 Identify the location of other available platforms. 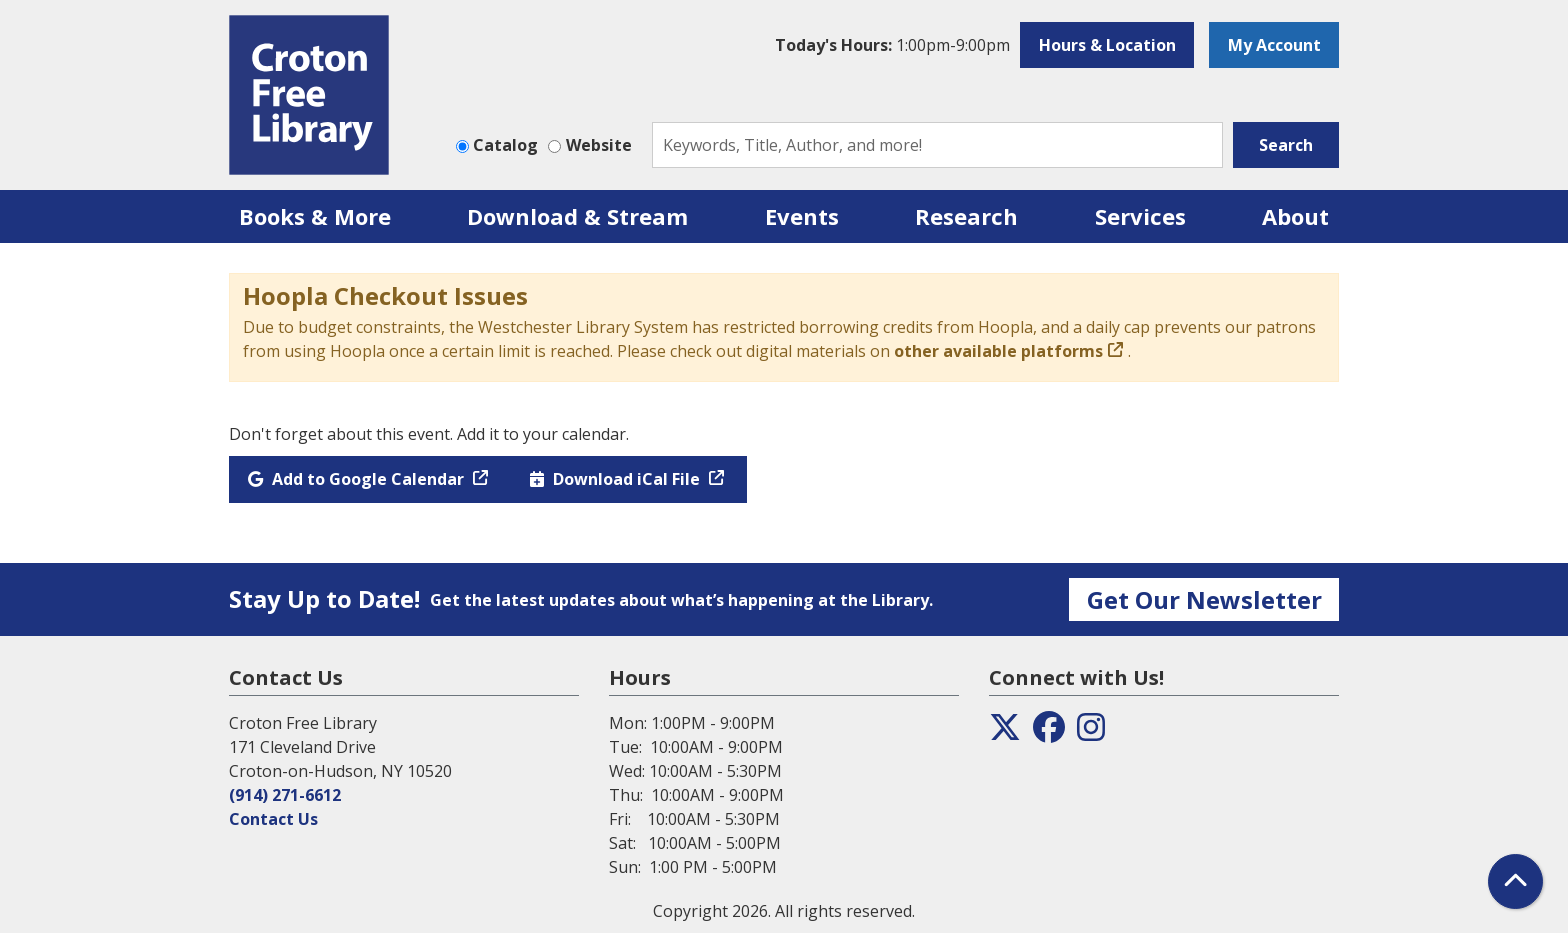
(998, 351).